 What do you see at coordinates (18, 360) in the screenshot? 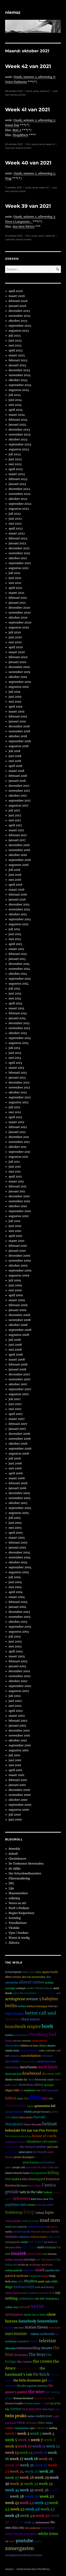
I see `februari 2025` at bounding box center [18, 360].